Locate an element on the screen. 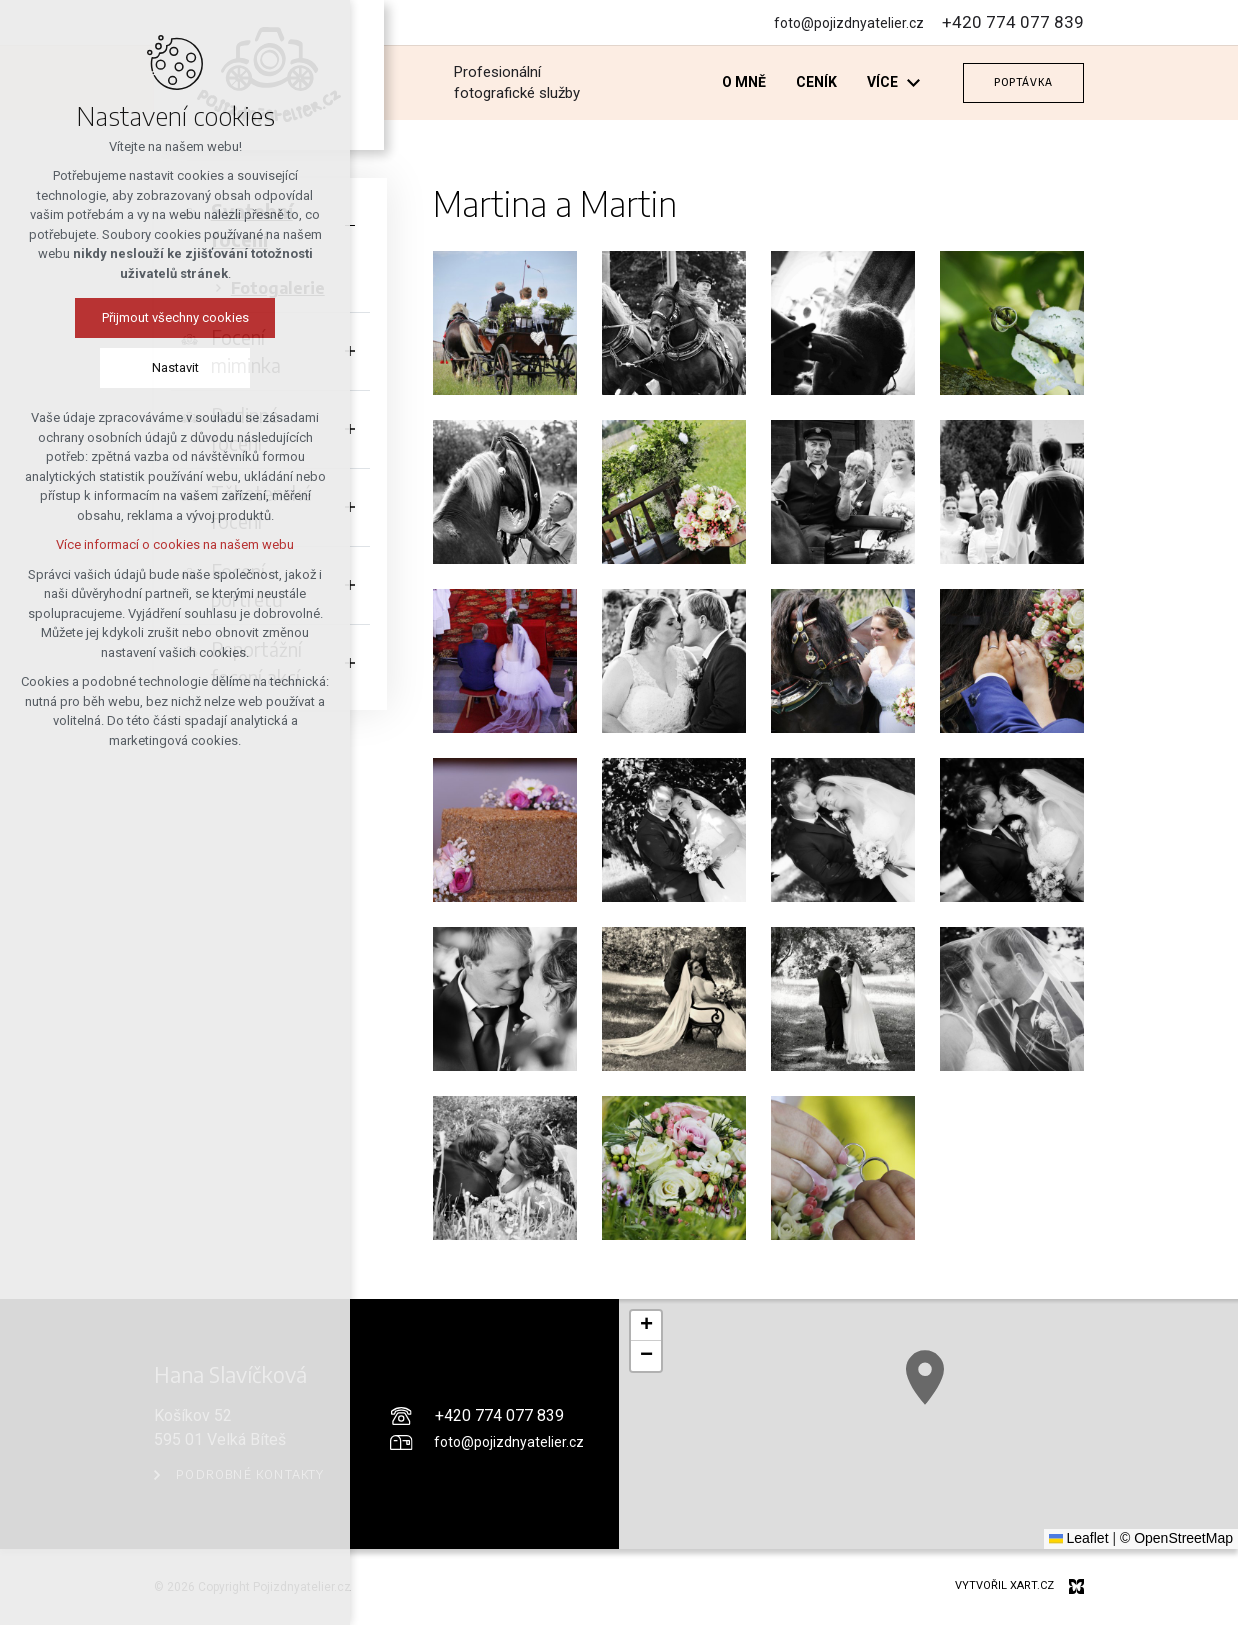 The width and height of the screenshot is (1238, 1625). [Zobrazit podnabídku] is located at coordinates (913, 82).